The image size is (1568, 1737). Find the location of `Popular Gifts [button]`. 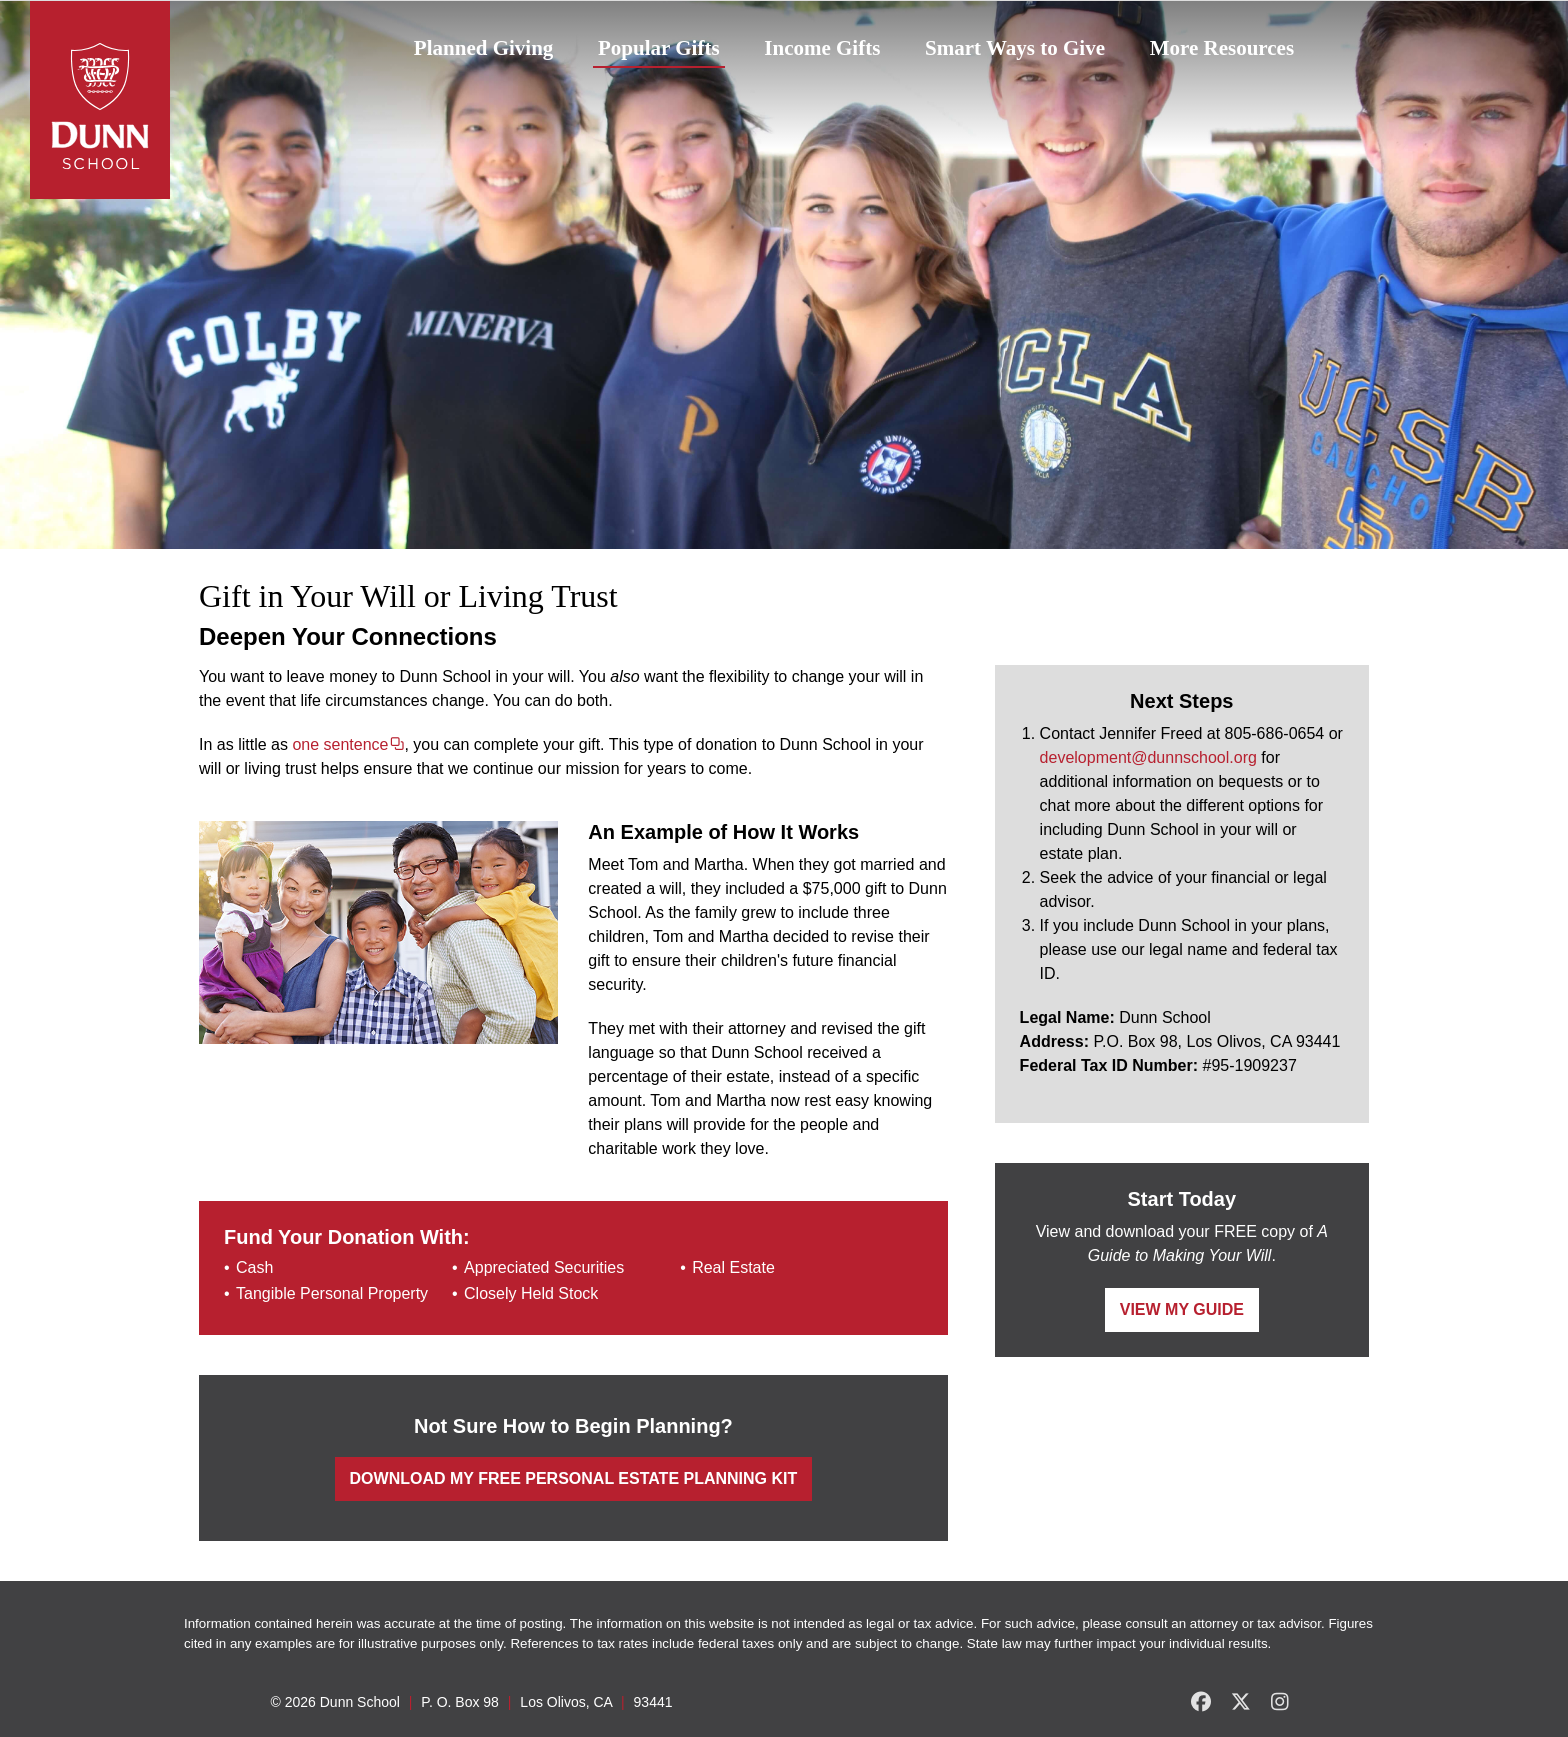

Popular Gifts [button] is located at coordinates (659, 48).